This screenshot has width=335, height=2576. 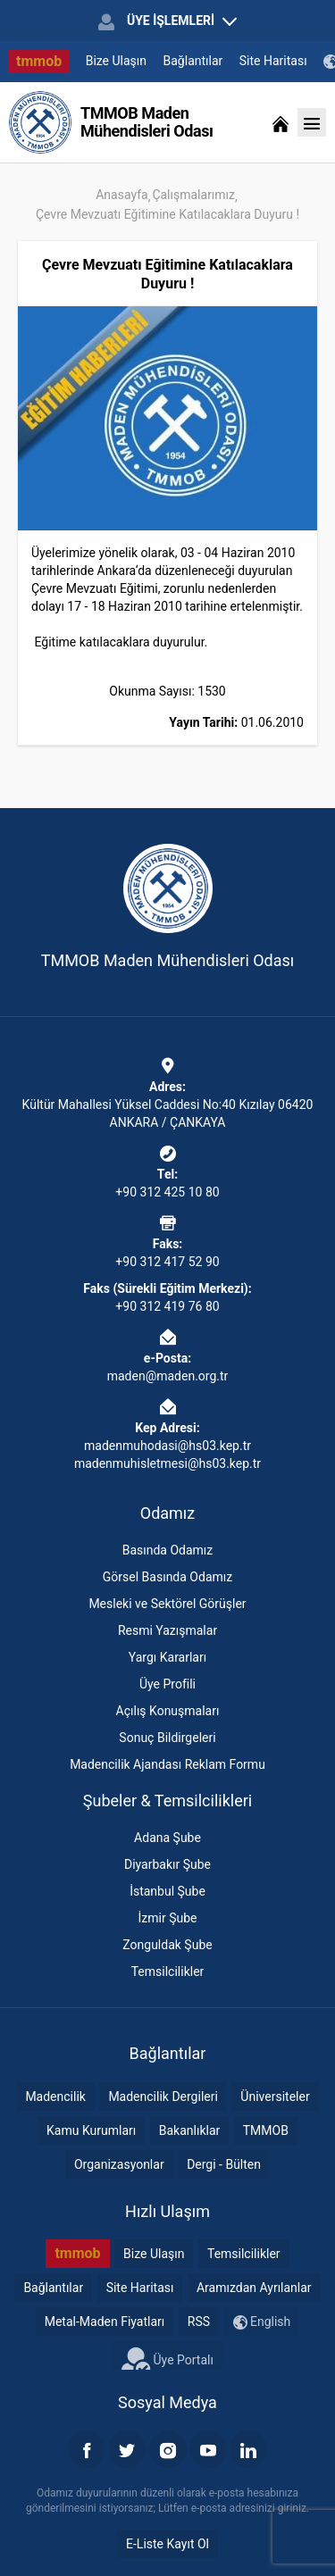 I want to click on Aramızdan Ayrılanlar, so click(x=254, y=2287).